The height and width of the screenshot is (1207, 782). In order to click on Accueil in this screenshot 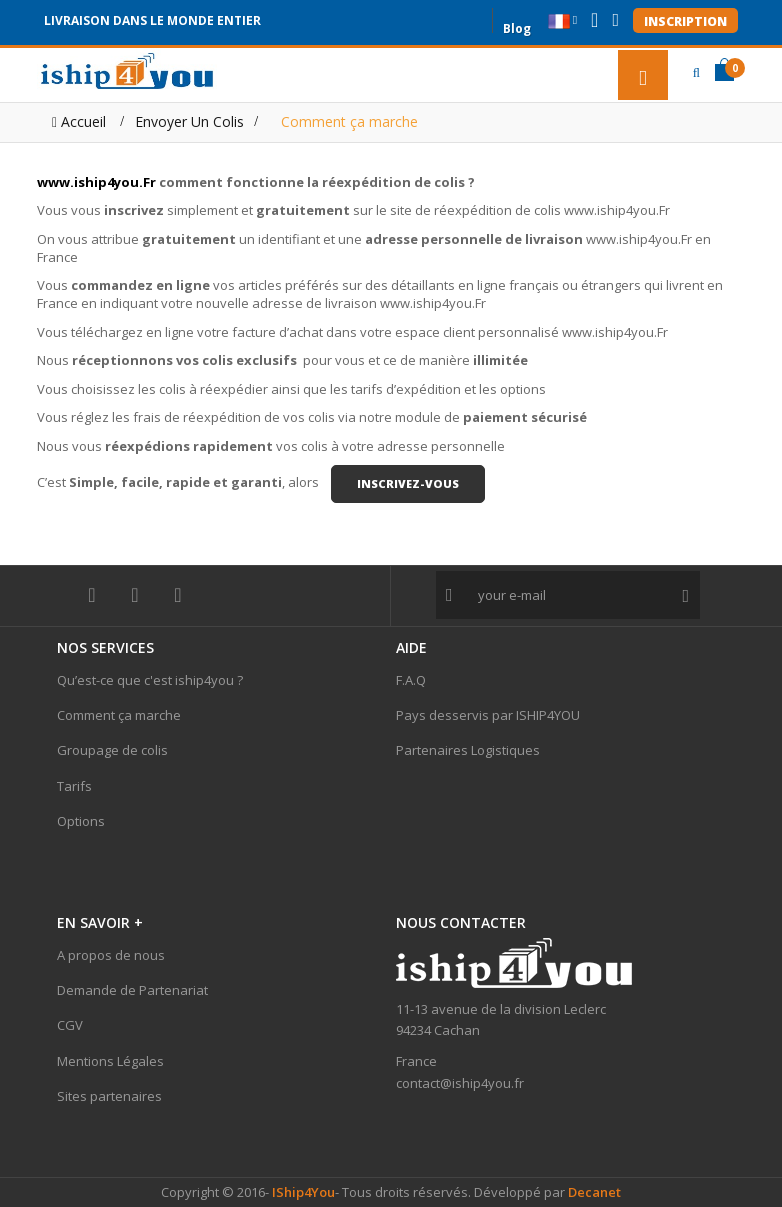, I will do `click(79, 121)`.